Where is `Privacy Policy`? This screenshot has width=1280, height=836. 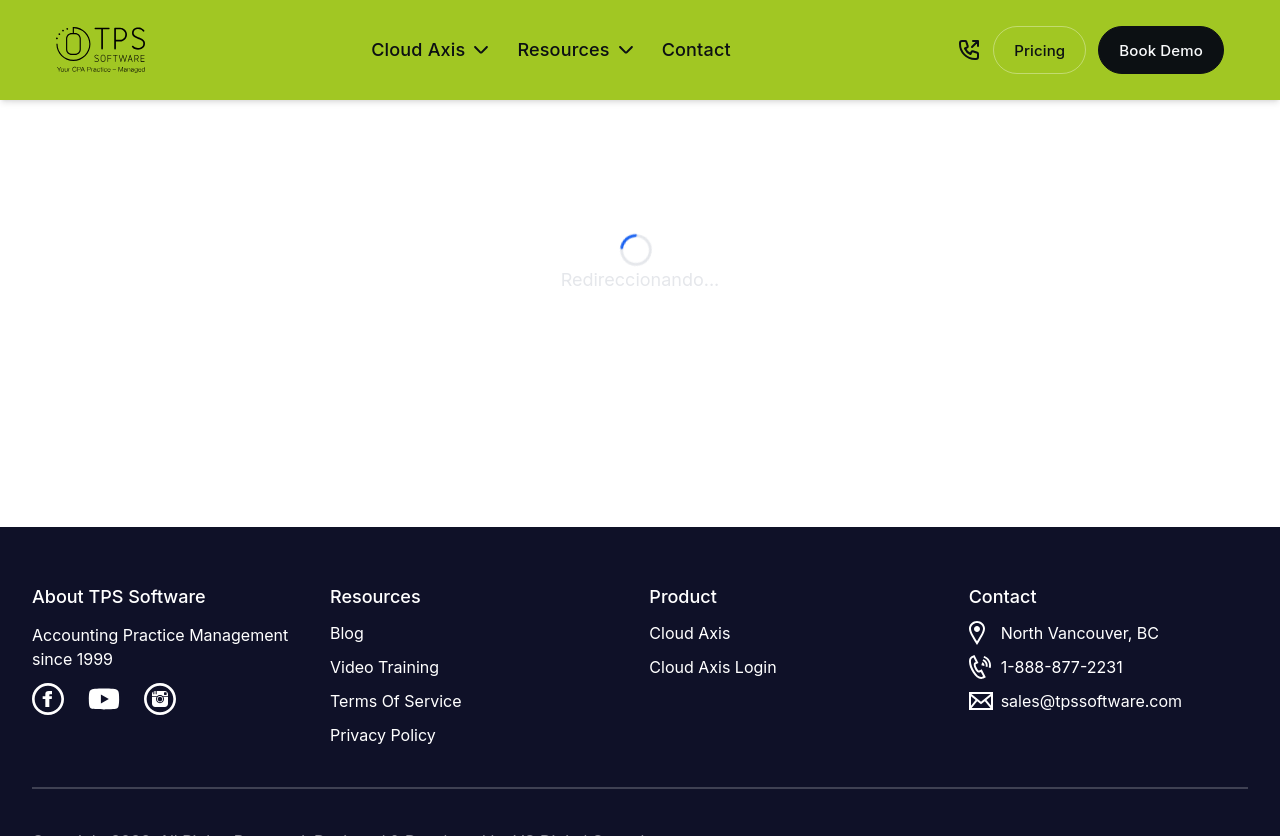 Privacy Policy is located at coordinates (383, 735).